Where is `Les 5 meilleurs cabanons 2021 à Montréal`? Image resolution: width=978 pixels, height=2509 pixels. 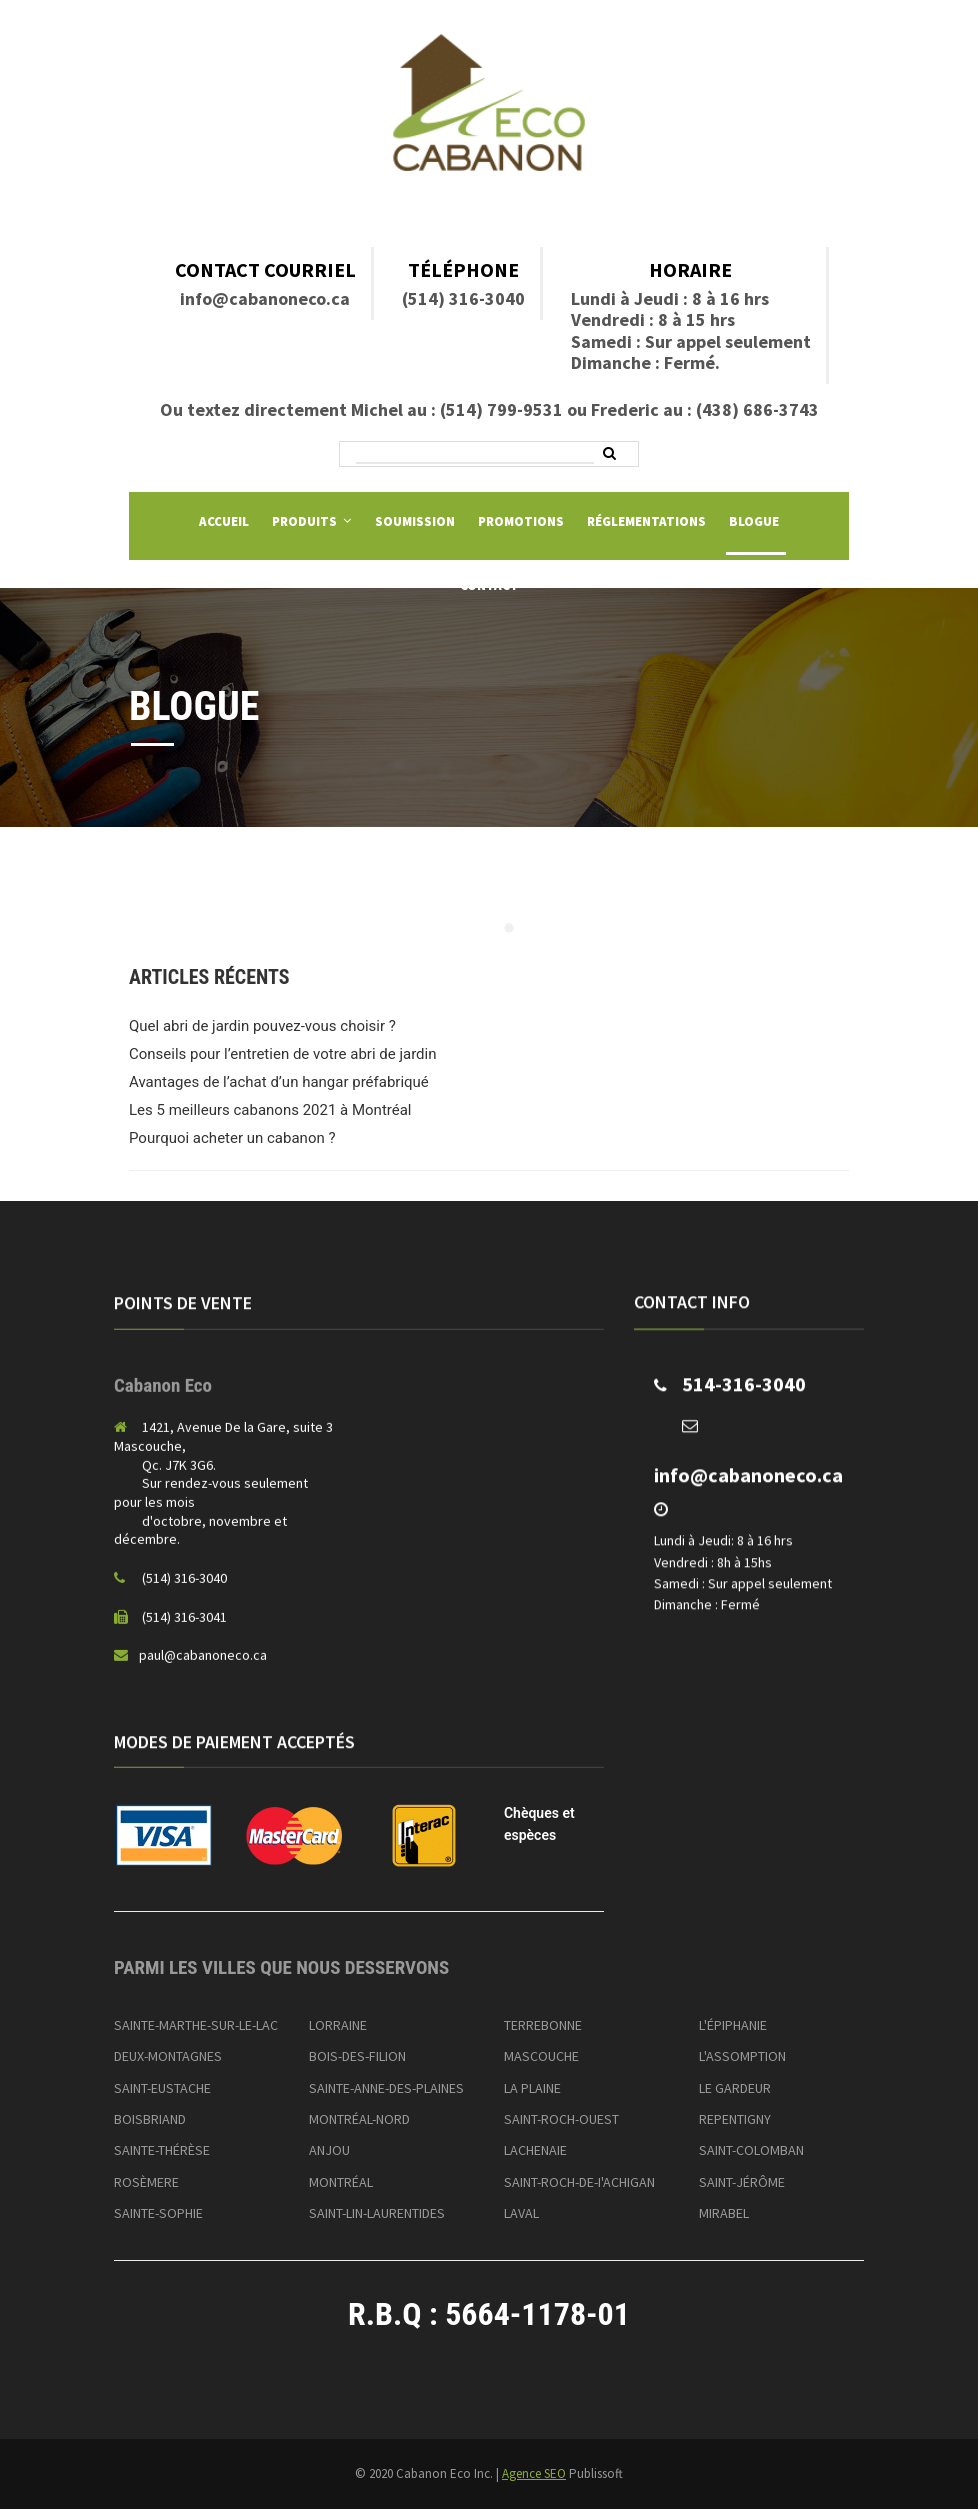 Les 5 meilleurs cabanons 2021 à Montréal is located at coordinates (270, 1110).